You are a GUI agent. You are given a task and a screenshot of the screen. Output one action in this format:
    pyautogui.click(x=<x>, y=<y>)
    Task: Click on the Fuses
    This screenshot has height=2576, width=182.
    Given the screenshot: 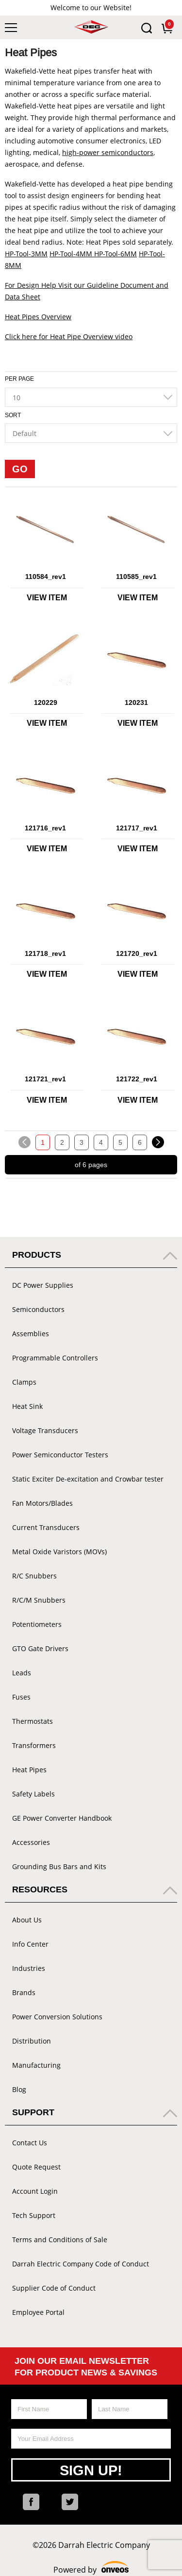 What is the action you would take?
    pyautogui.click(x=21, y=1697)
    